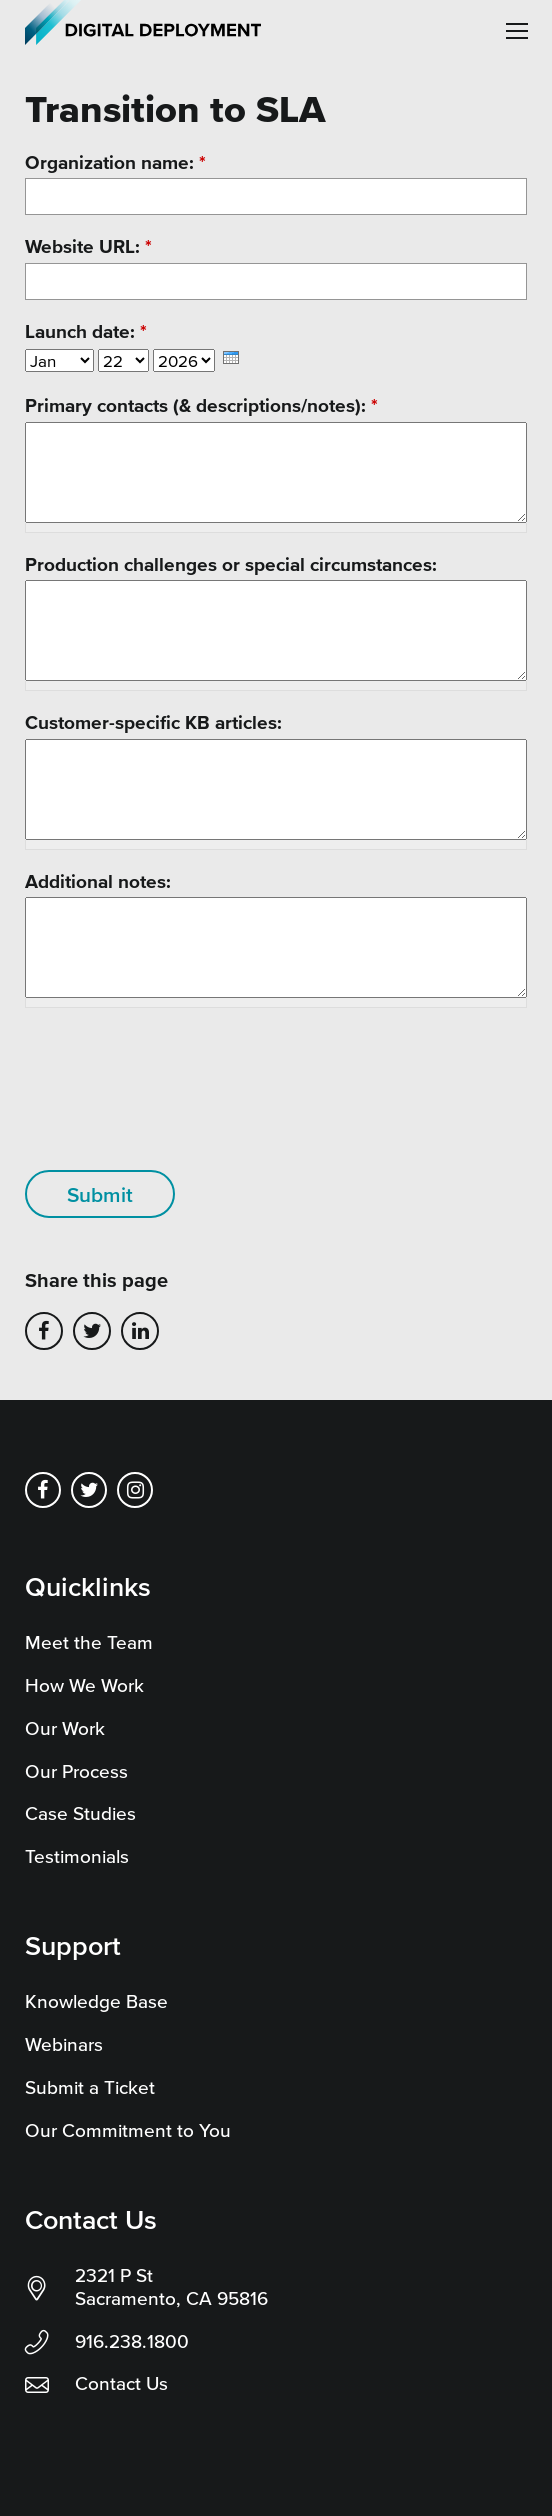  Describe the element at coordinates (132, 2341) in the screenshot. I see `916.238.1800` at that location.